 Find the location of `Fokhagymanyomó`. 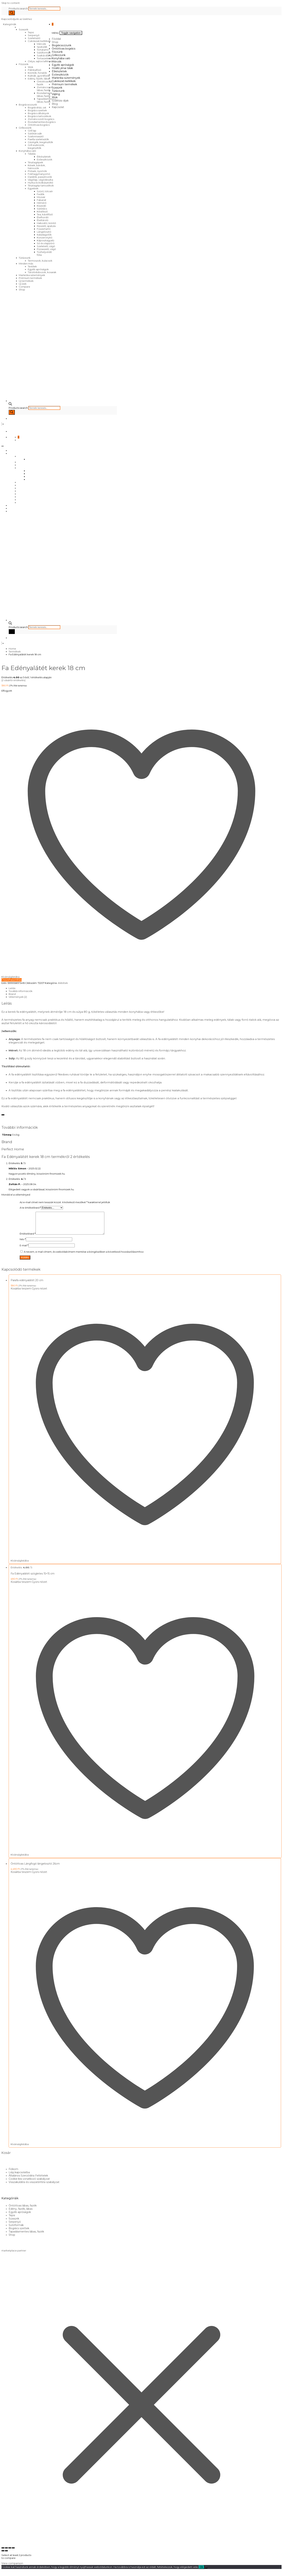

Fokhagymanyomó is located at coordinates (39, 173).